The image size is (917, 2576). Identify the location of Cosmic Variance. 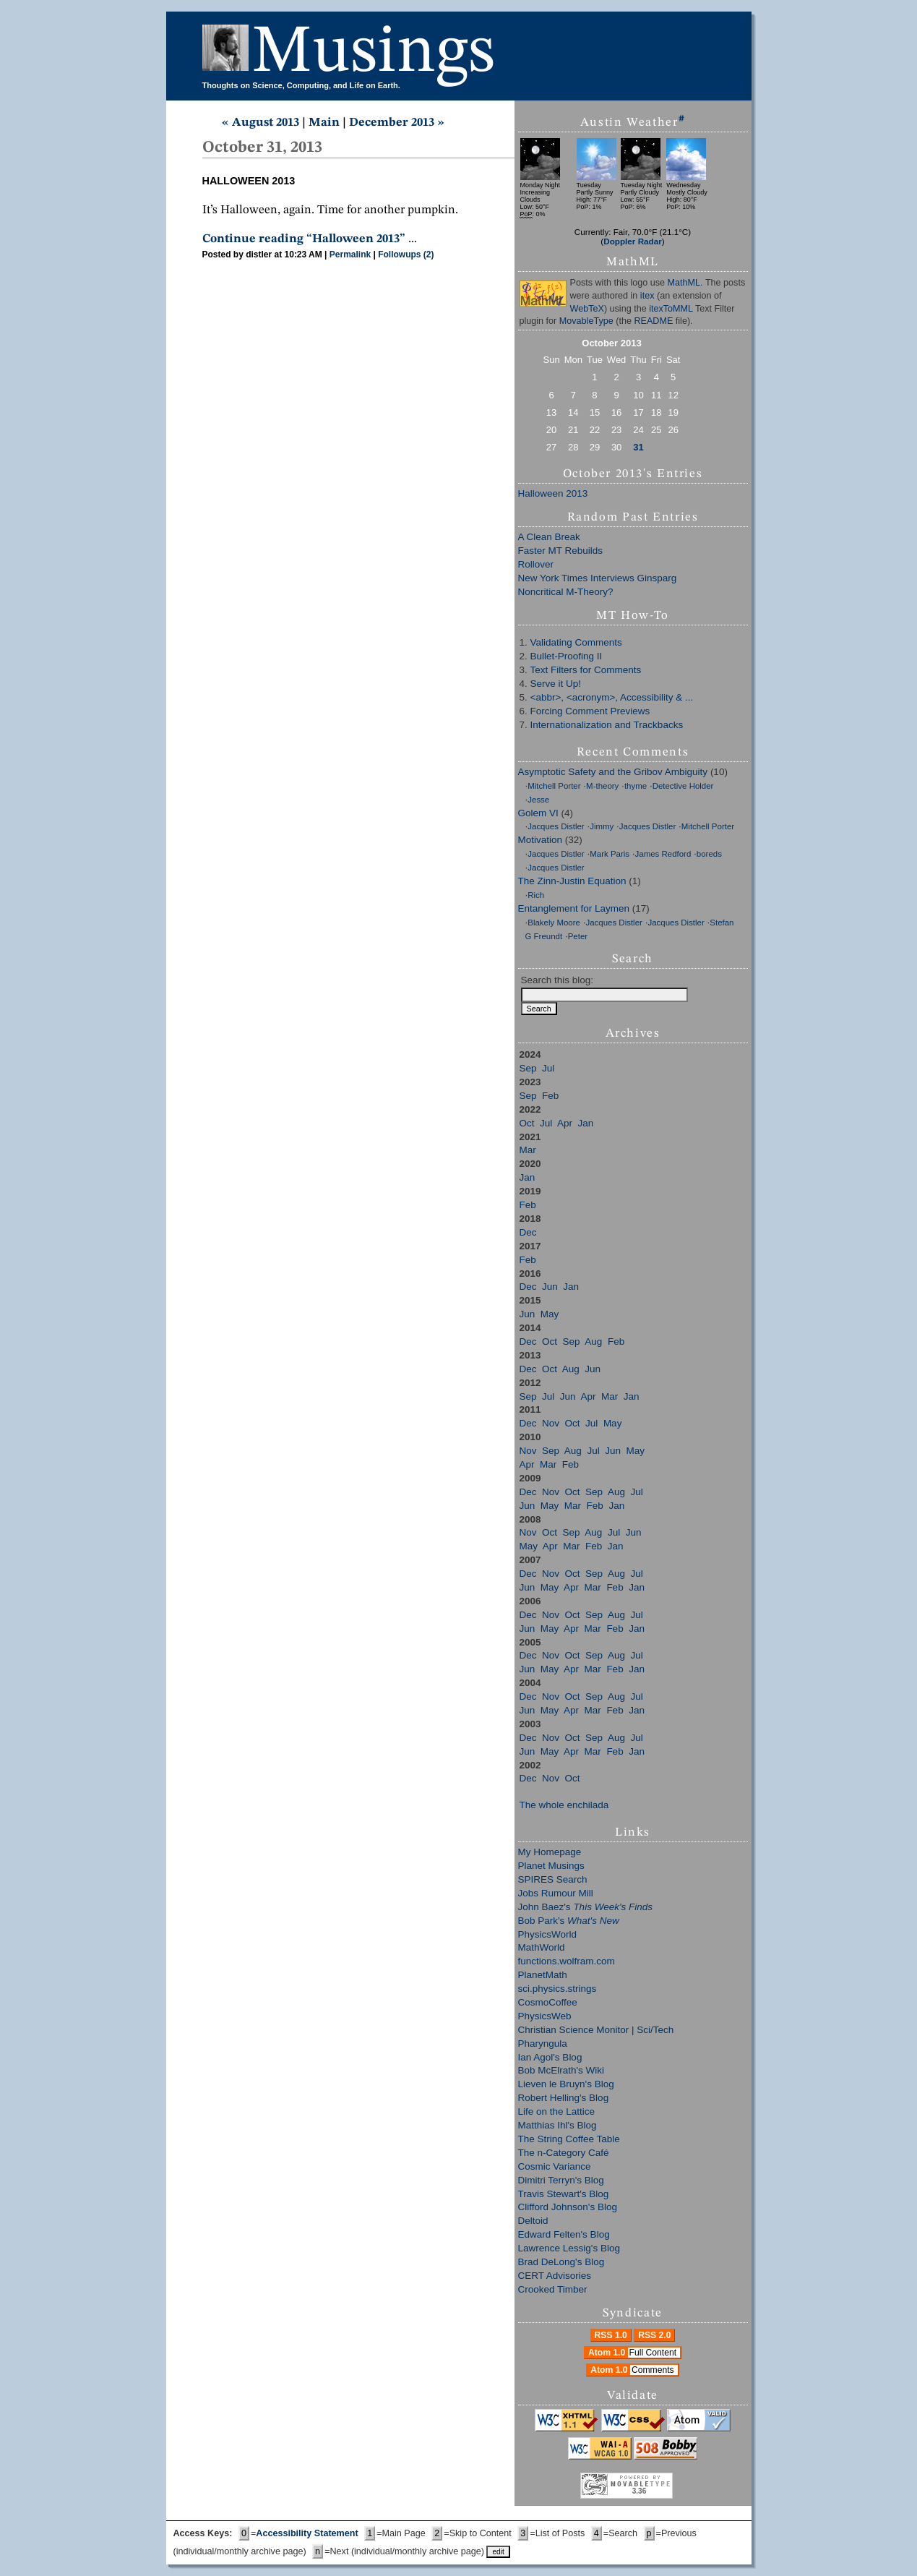
(554, 2166).